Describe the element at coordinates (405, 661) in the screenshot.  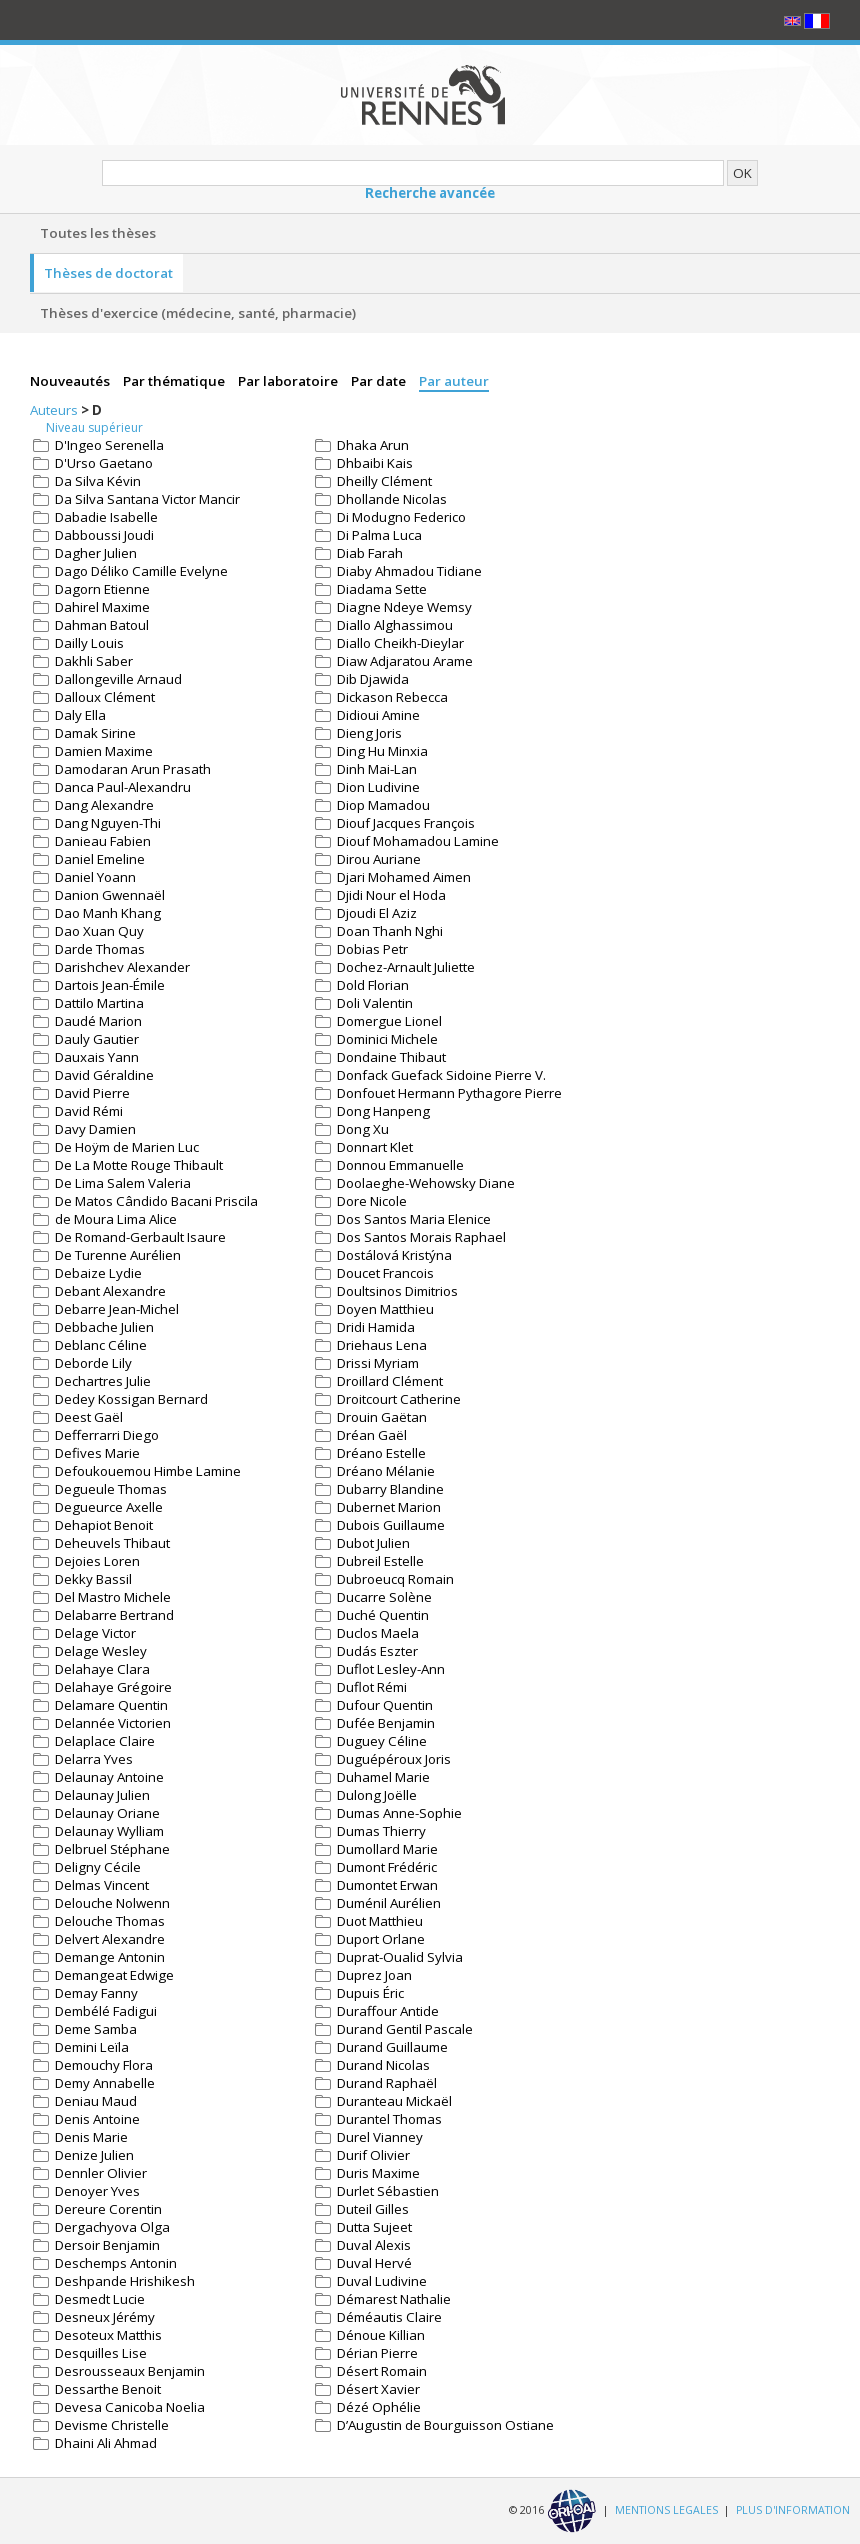
I see `Diaw Adjaratou Arame` at that location.